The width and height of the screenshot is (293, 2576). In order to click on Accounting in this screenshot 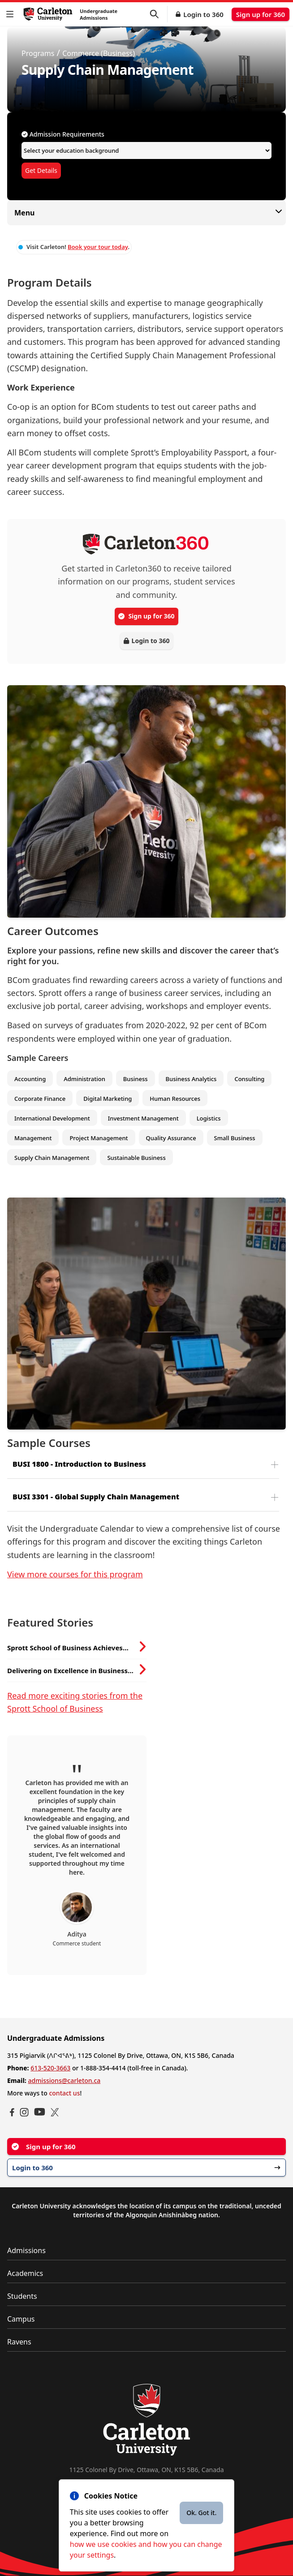, I will do `click(30, 1079)`.